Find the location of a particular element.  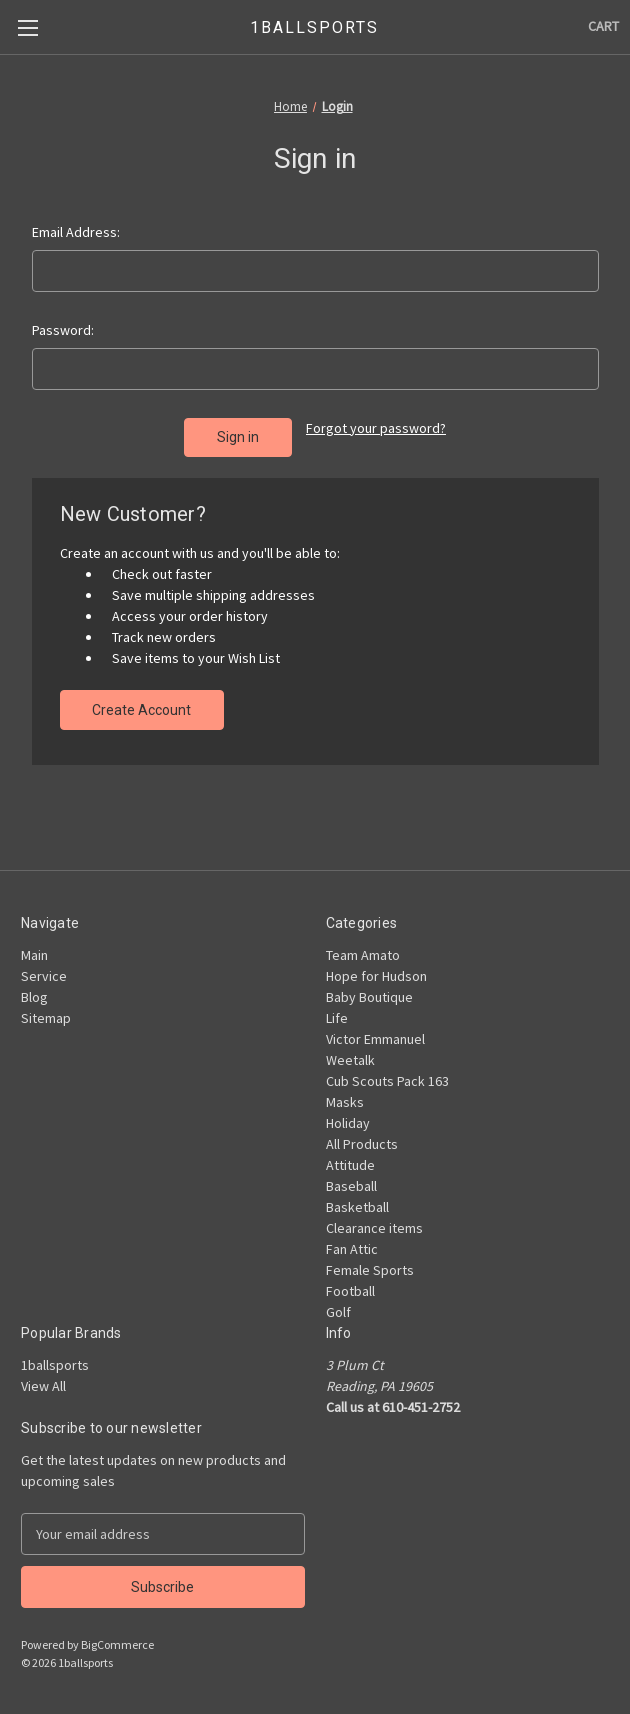

Football is located at coordinates (350, 1291).